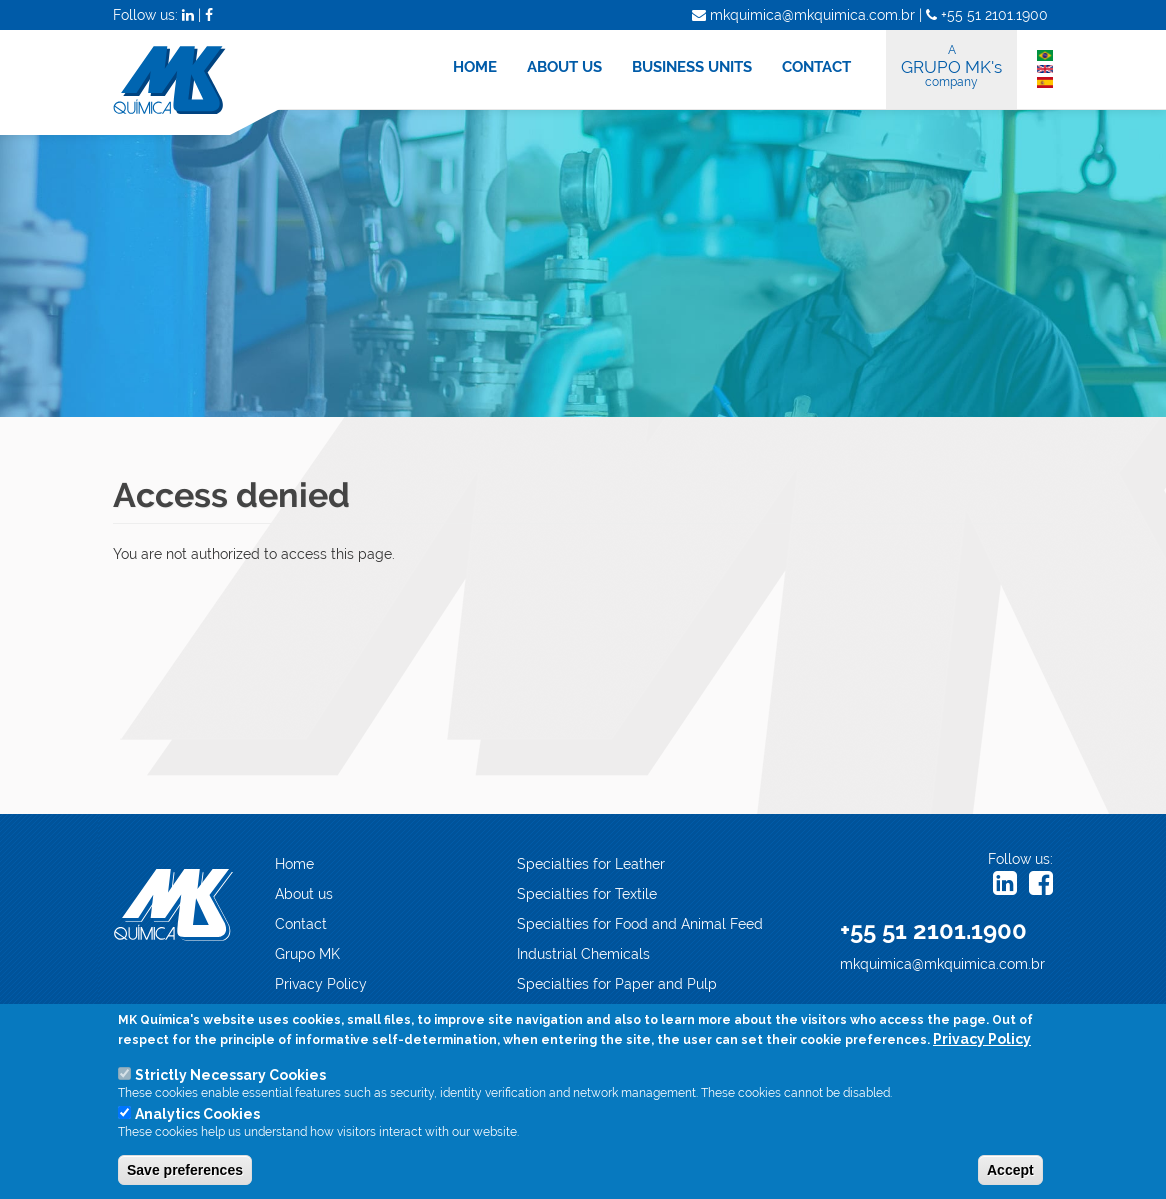  I want to click on About us, so click(304, 894).